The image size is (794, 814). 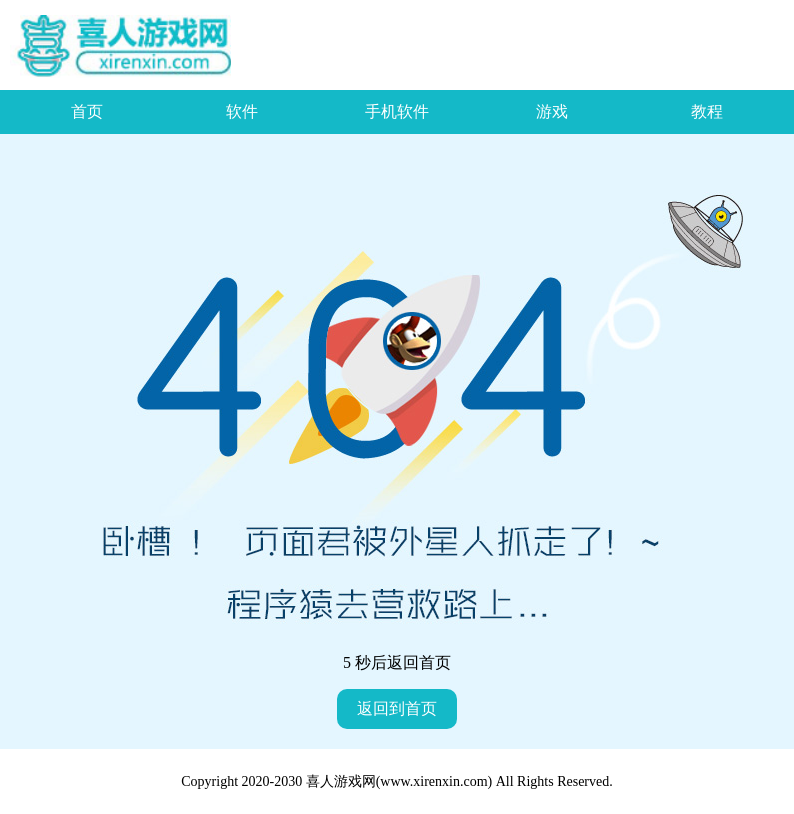 What do you see at coordinates (87, 111) in the screenshot?
I see `首页` at bounding box center [87, 111].